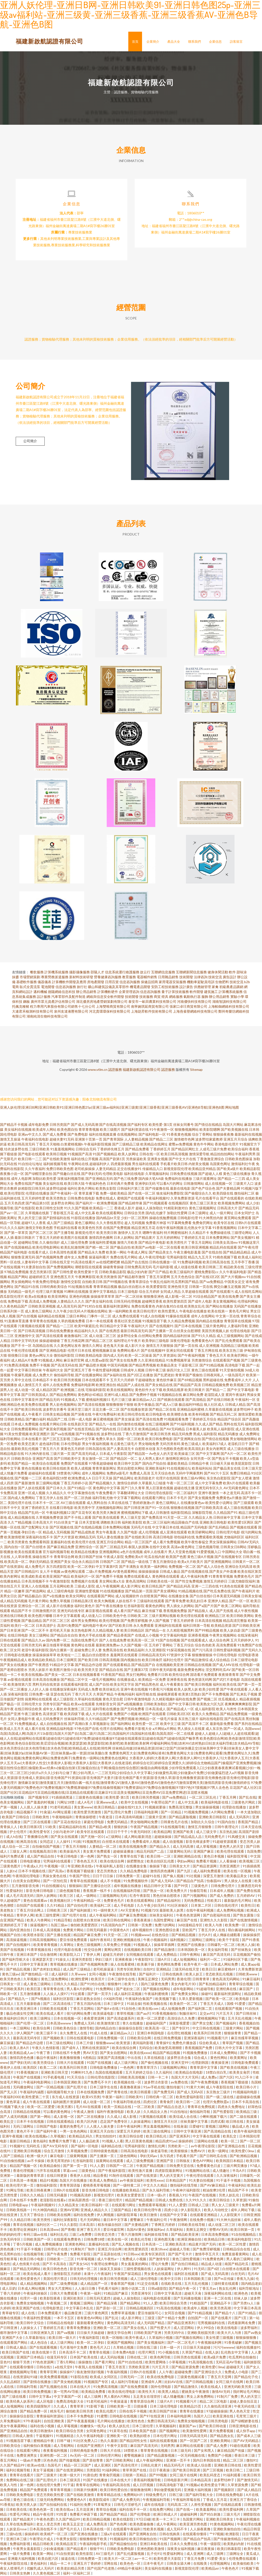 This screenshot has width=262, height=2576. I want to click on 国产熟女不卡视频, so click(225, 1459).